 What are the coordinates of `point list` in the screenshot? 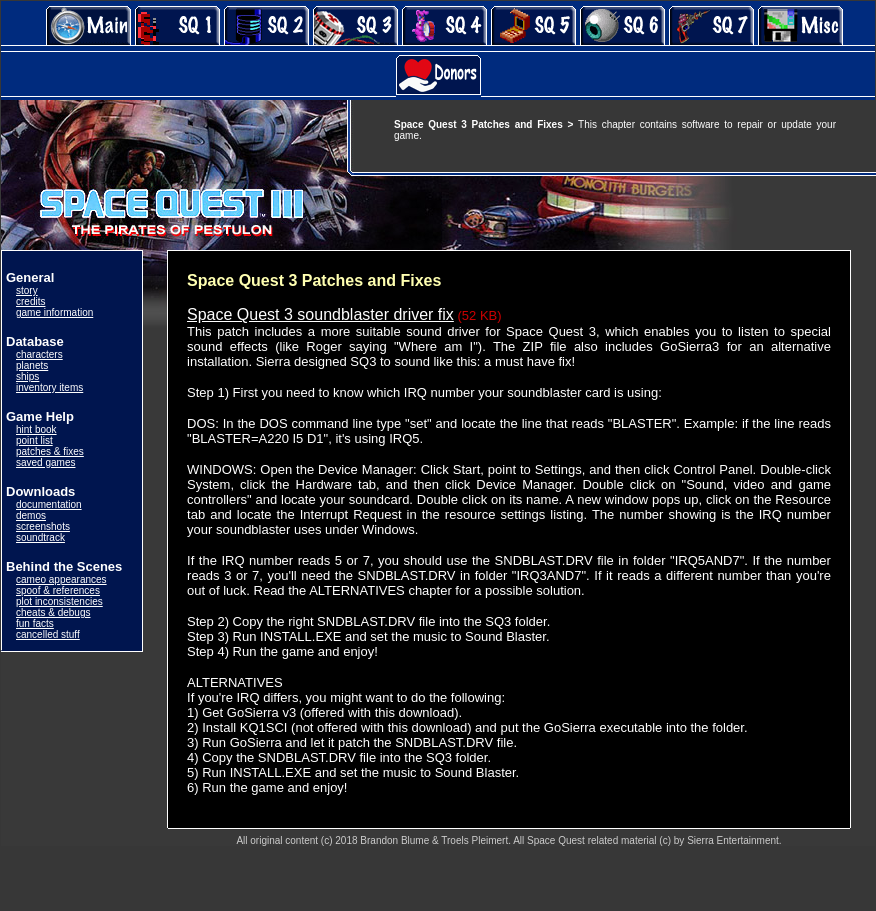 It's located at (34, 440).